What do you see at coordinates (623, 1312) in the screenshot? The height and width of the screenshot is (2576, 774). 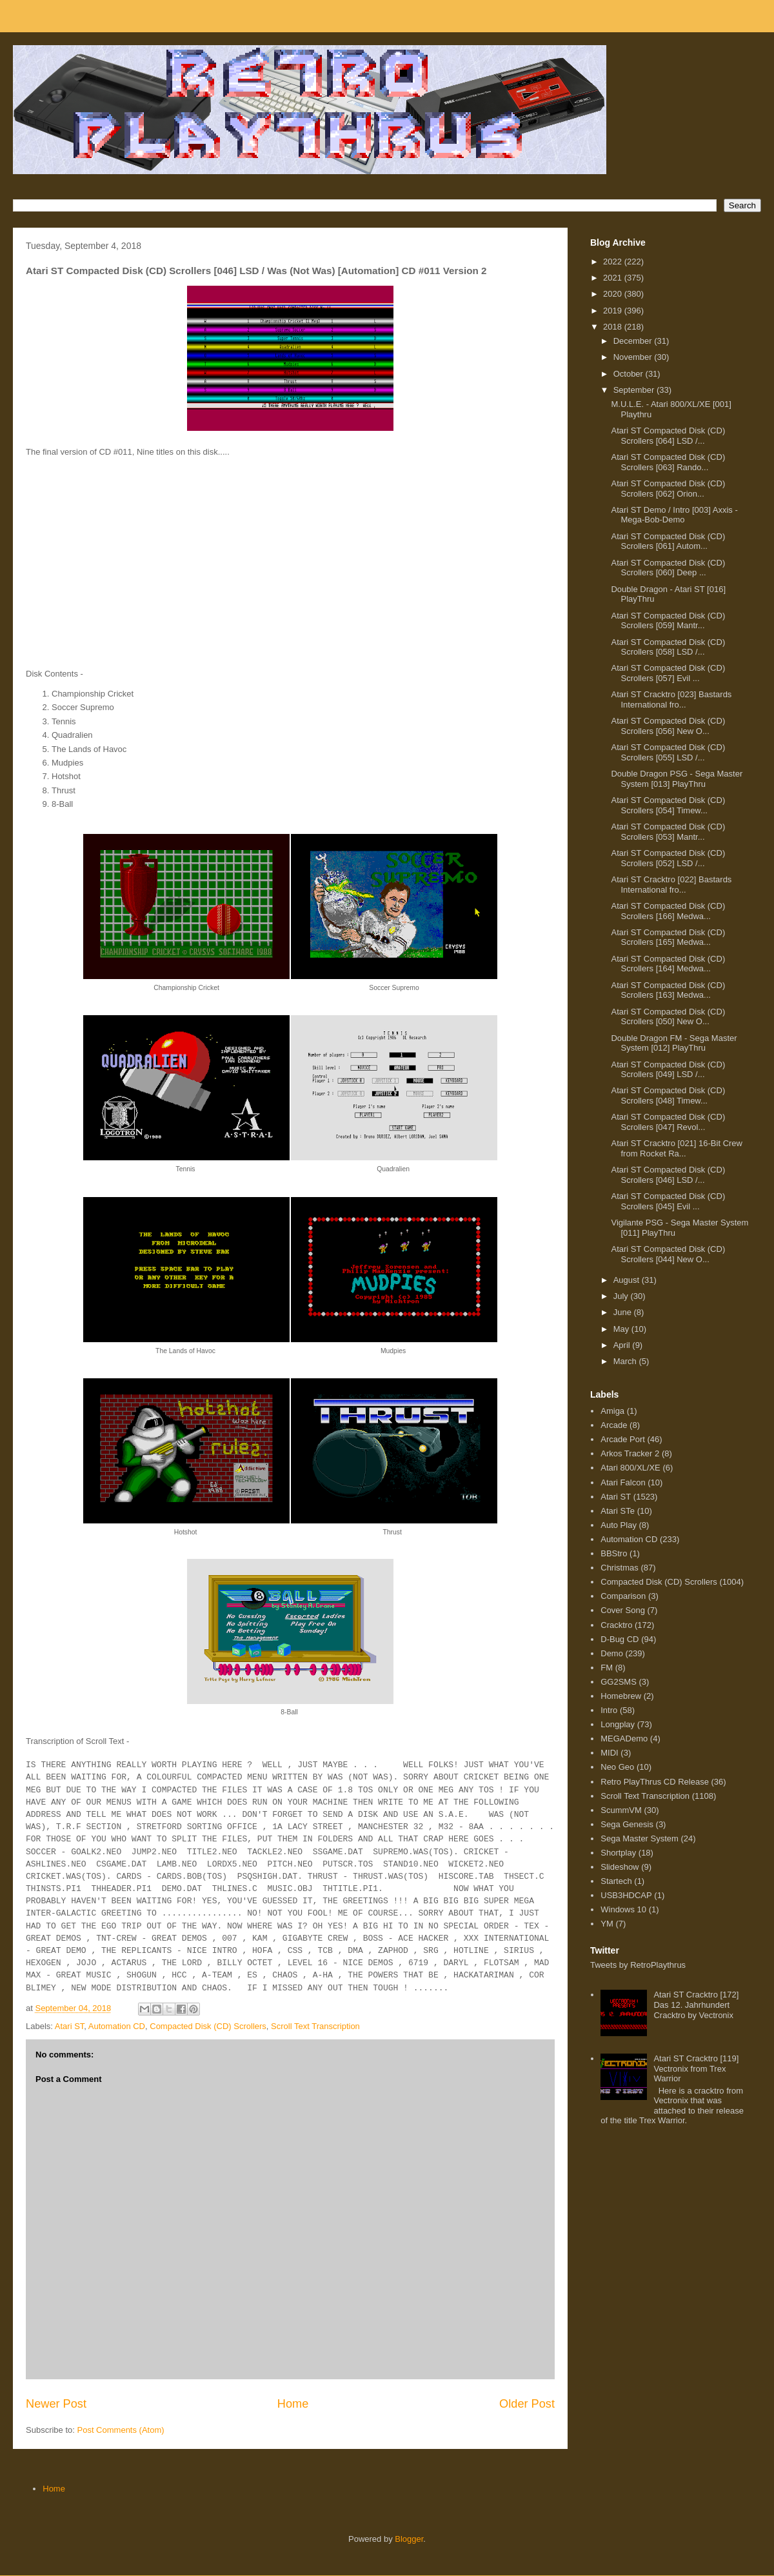 I see `June` at bounding box center [623, 1312].